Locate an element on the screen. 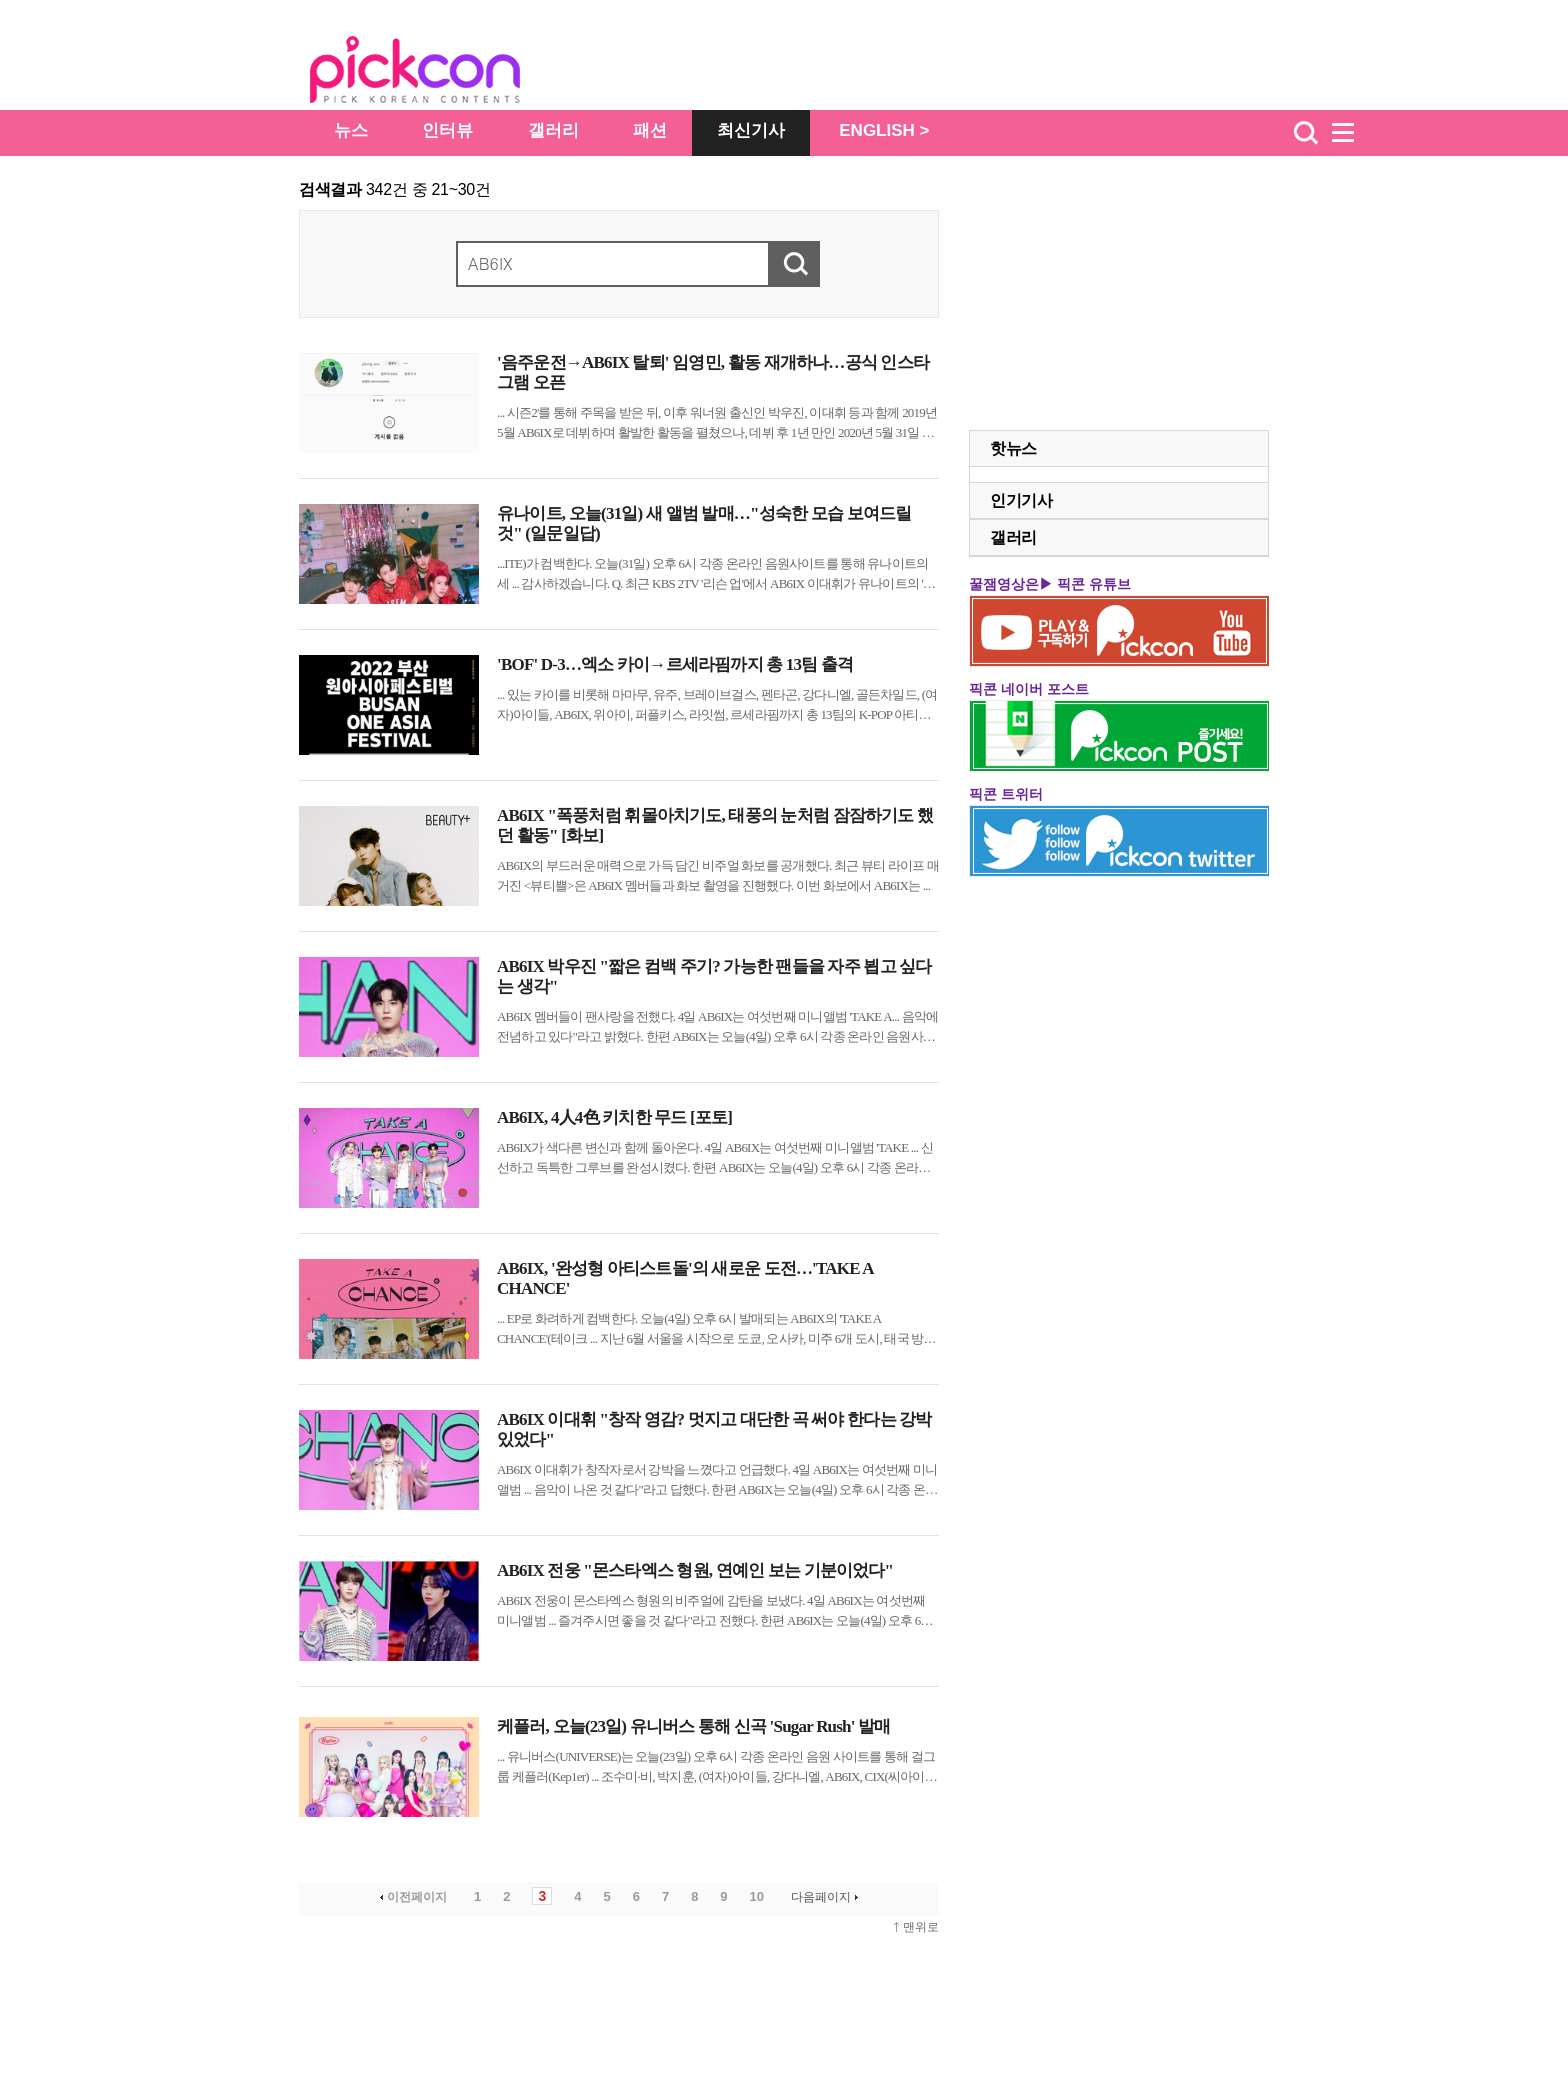 Image resolution: width=1568 pixels, height=2093 pixels. ... 있는 카이를 비롯해 마마무, 유주, 브레이브걸스, 펜타곤, 강다니엘, 골든차일드, (여자)아이들, , 위아이, 퍼플키스, 라잇썸, 르세라핌까지 총 13팀의 K-POP 아티스트들이 출격한다. ... is located at coordinates (717, 706).